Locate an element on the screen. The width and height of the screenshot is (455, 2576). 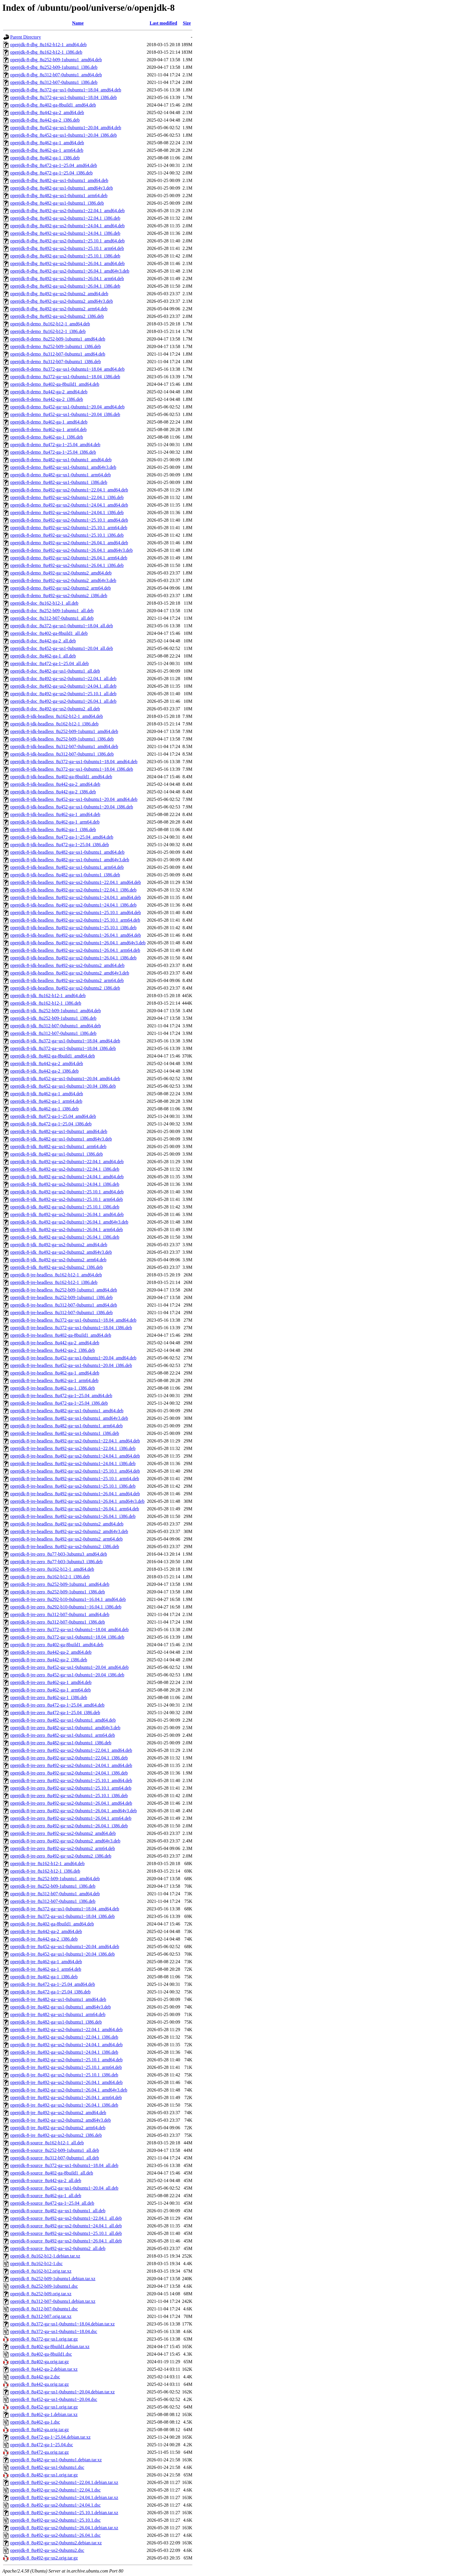
openjdk-8-jre-zero_8u252-b09-1ubuntu1_i386.deb is located at coordinates (57, 1591).